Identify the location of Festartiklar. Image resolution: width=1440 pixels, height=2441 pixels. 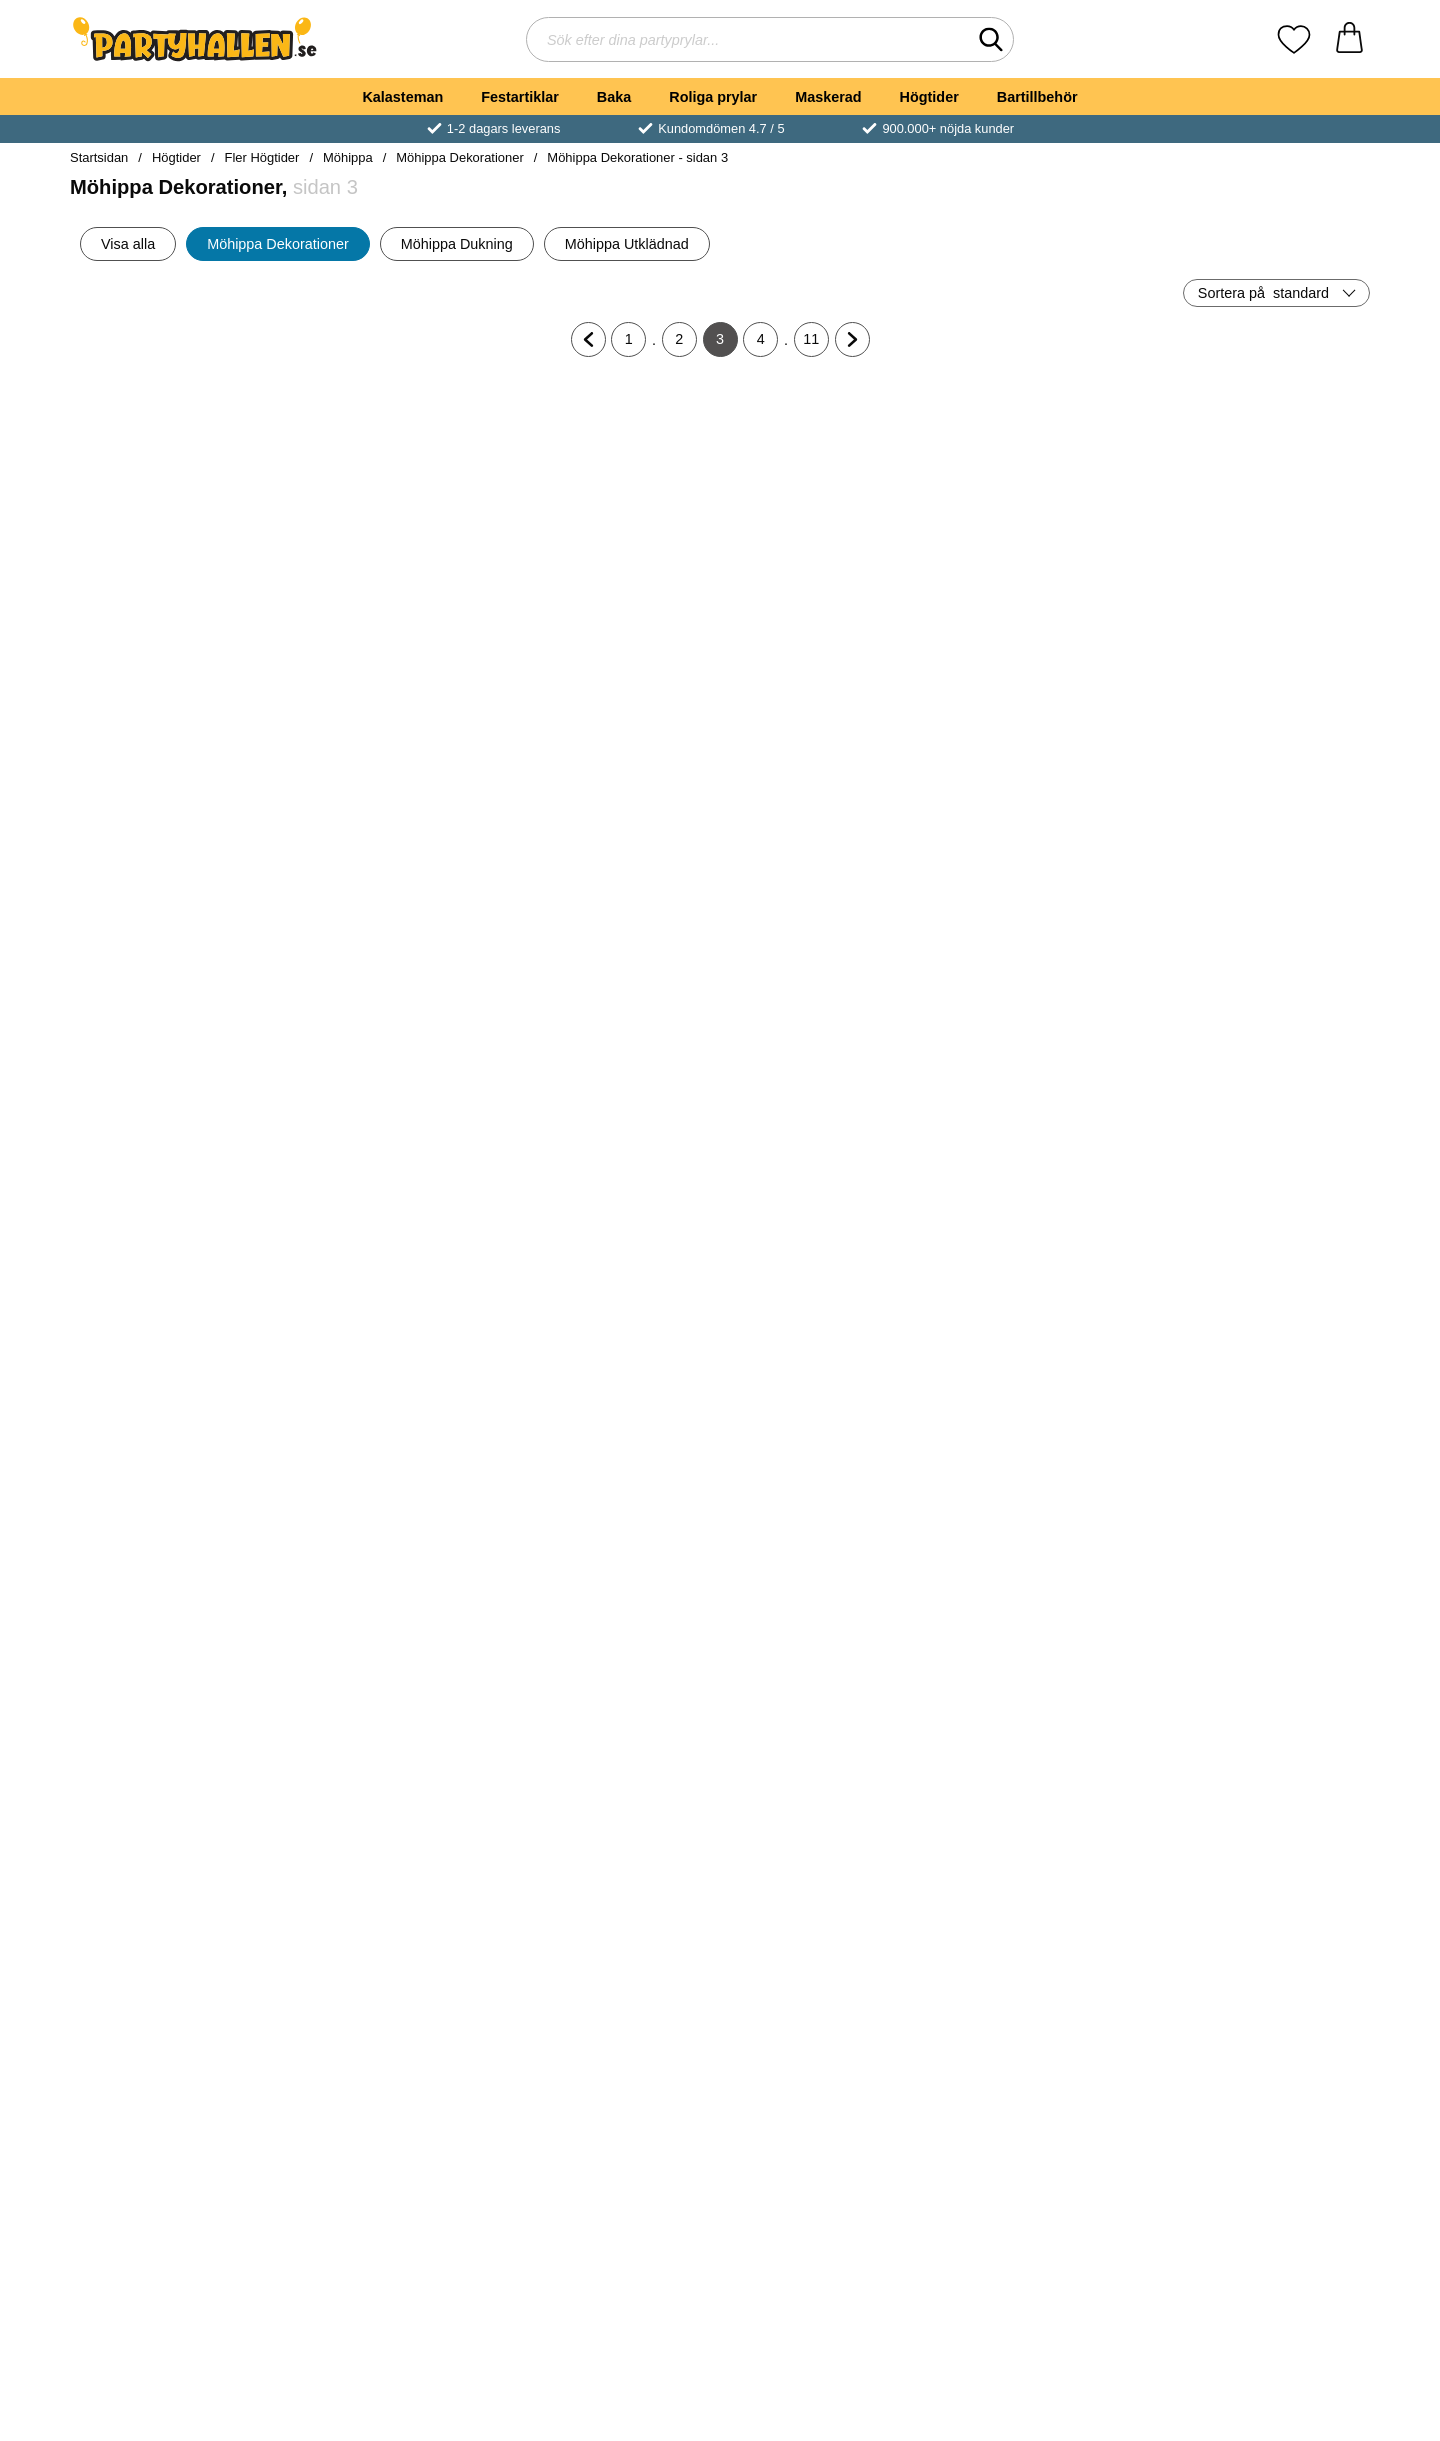
(520, 97).